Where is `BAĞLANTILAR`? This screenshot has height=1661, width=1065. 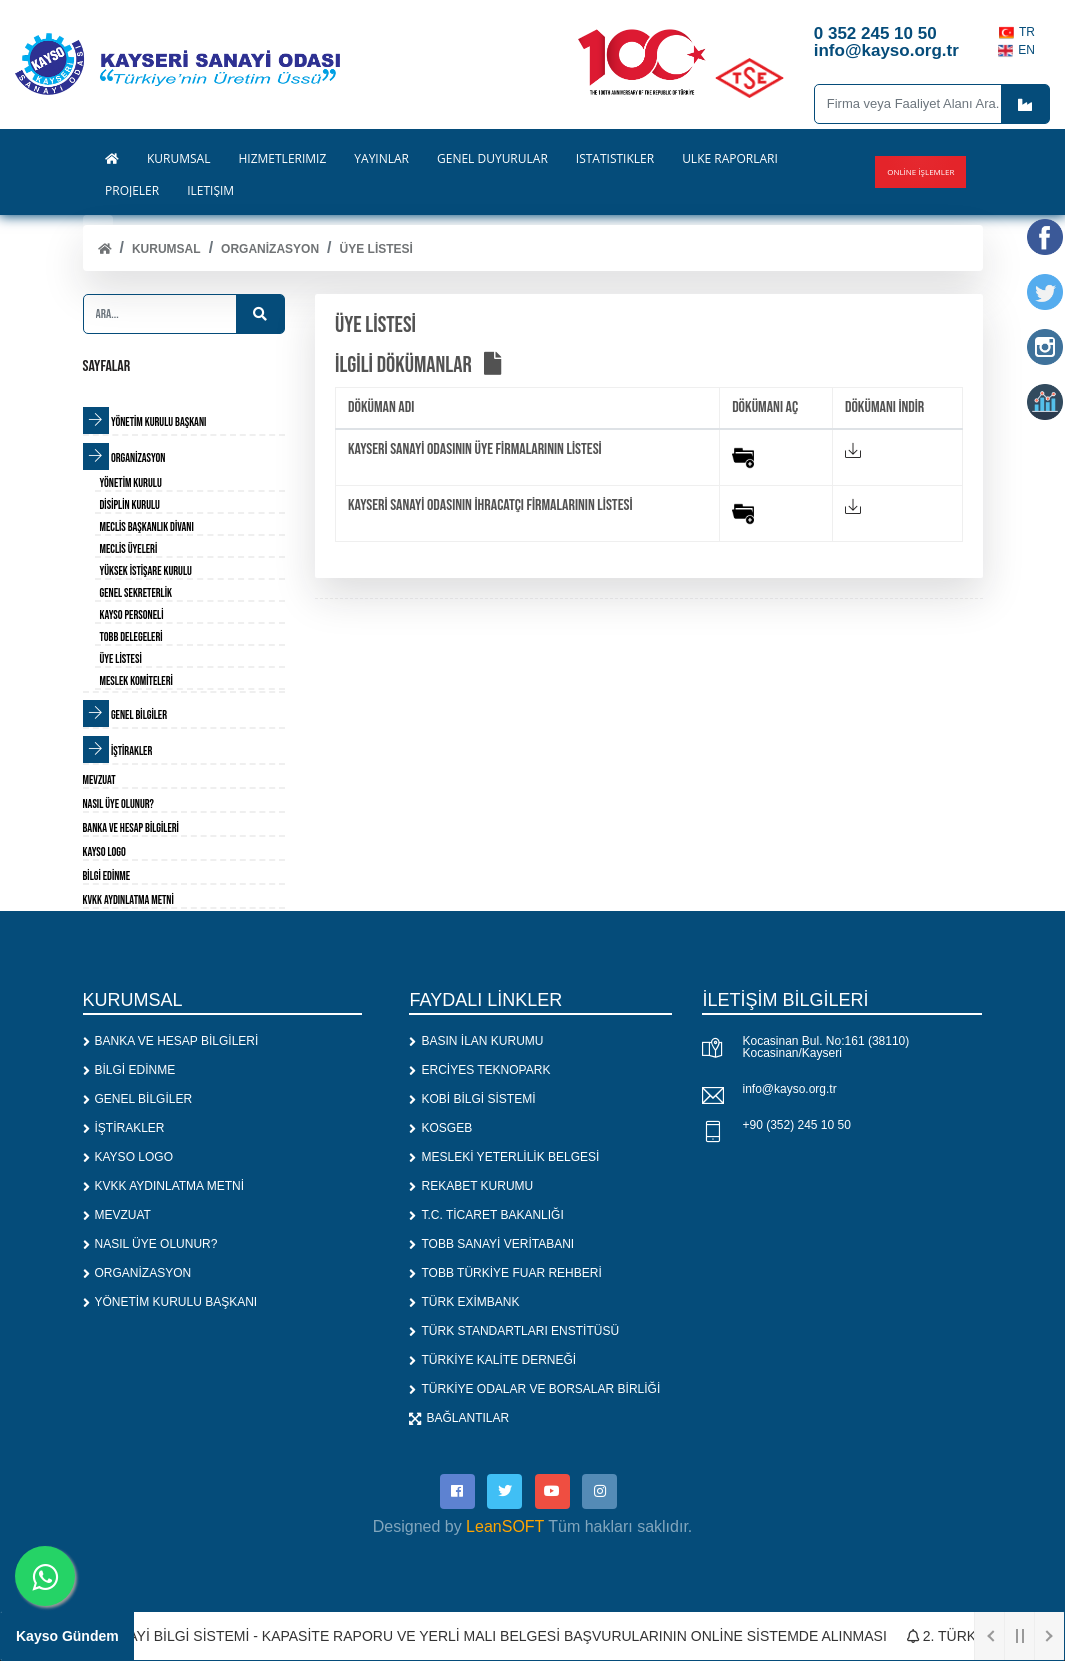
BAĞLANTILAR is located at coordinates (459, 1418).